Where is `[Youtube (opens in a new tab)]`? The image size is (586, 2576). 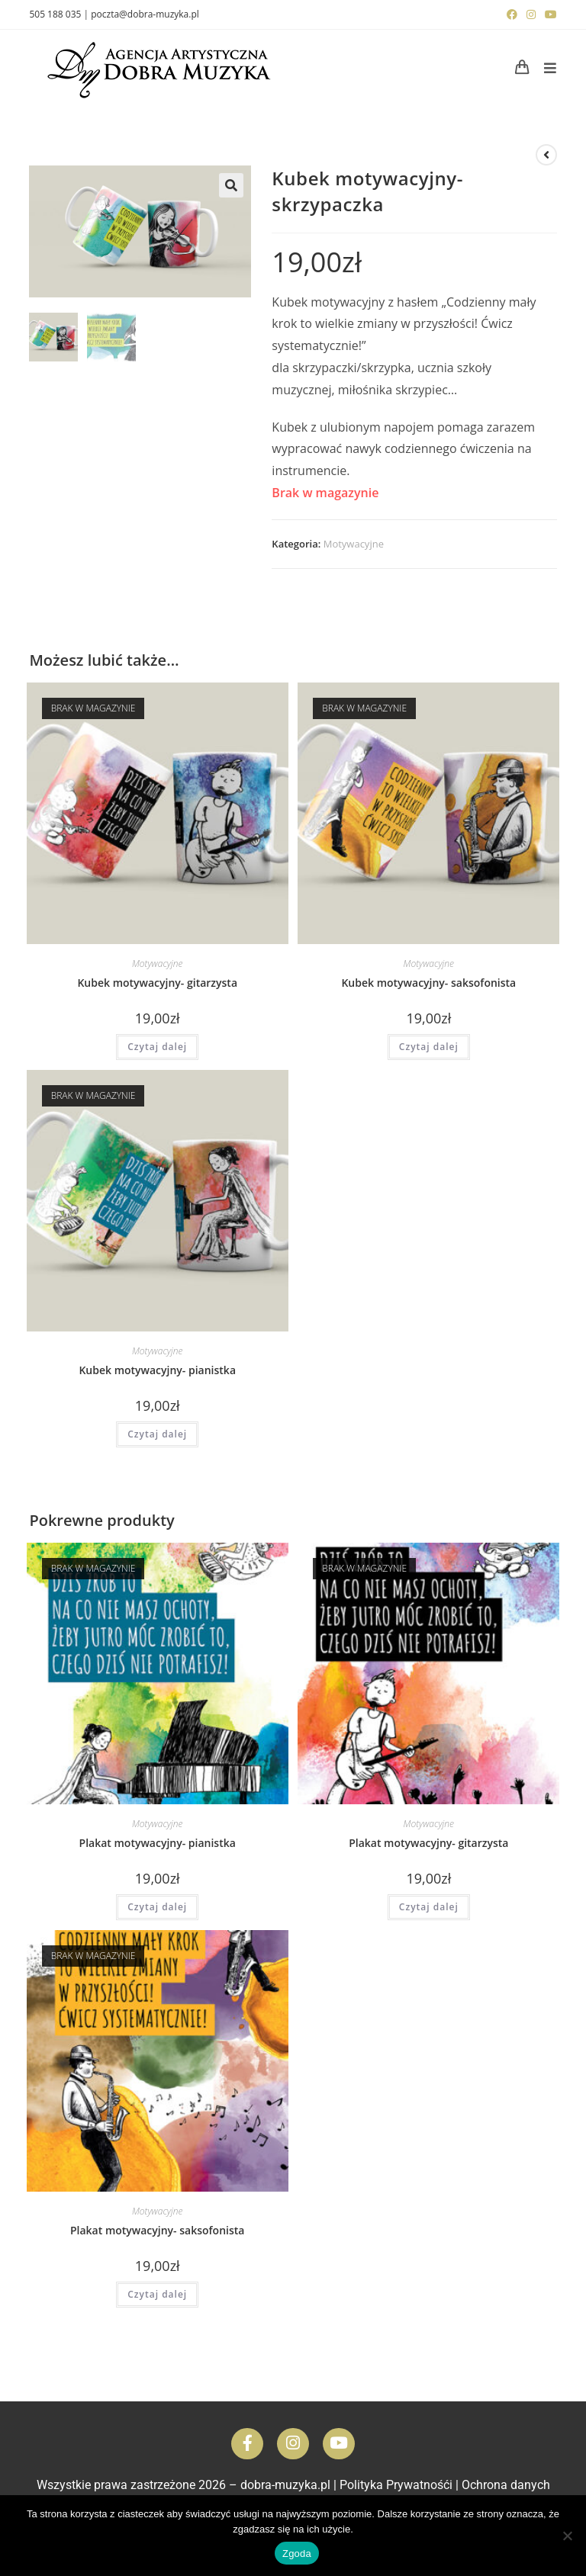 [Youtube (opens in a new tab)] is located at coordinates (548, 14).